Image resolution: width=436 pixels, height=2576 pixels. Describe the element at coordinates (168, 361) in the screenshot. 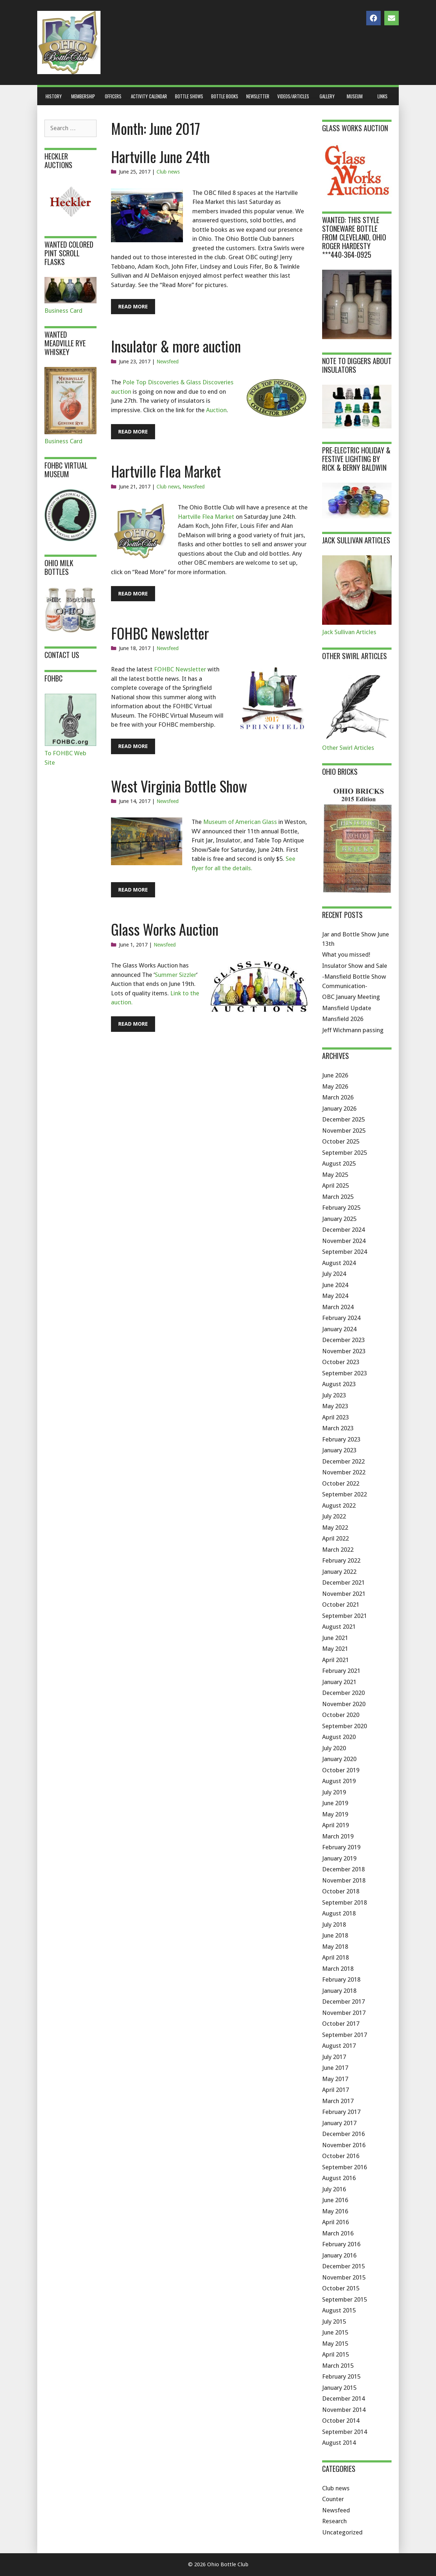

I see `Newsfeed` at that location.